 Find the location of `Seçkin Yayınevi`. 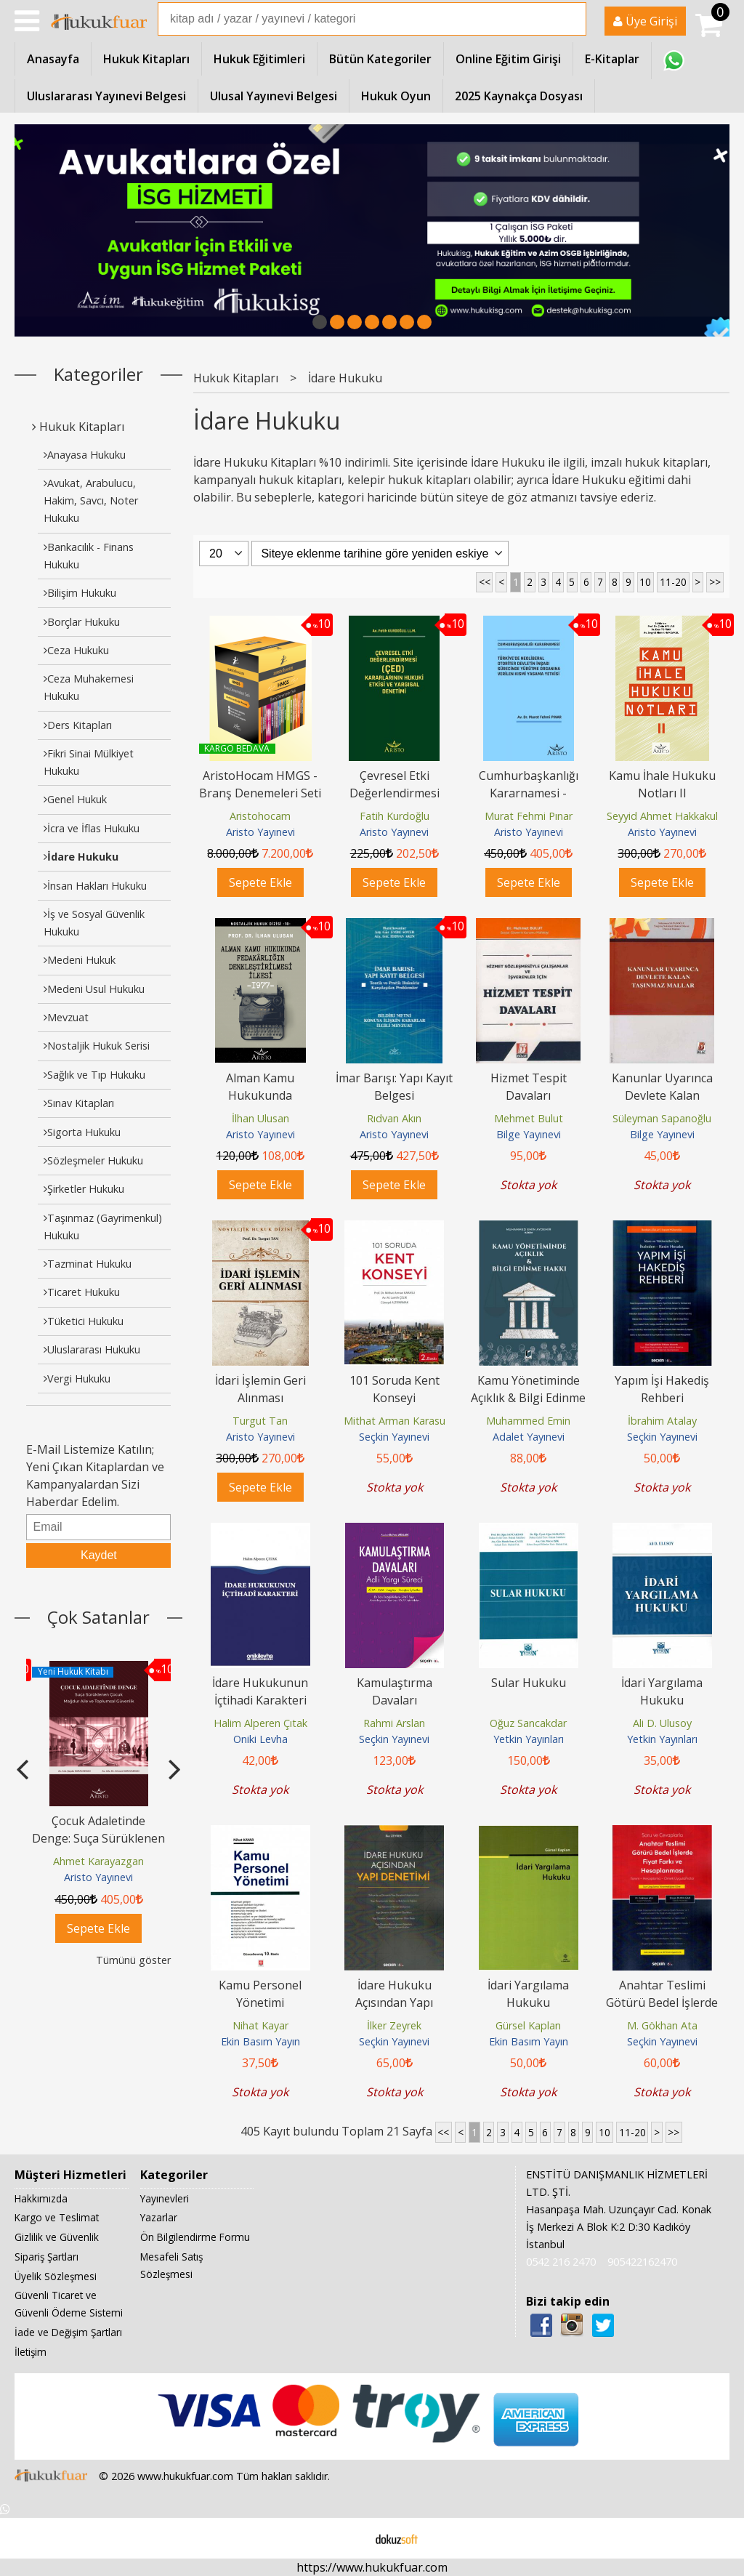

Seçkin Yayınevi is located at coordinates (394, 1437).